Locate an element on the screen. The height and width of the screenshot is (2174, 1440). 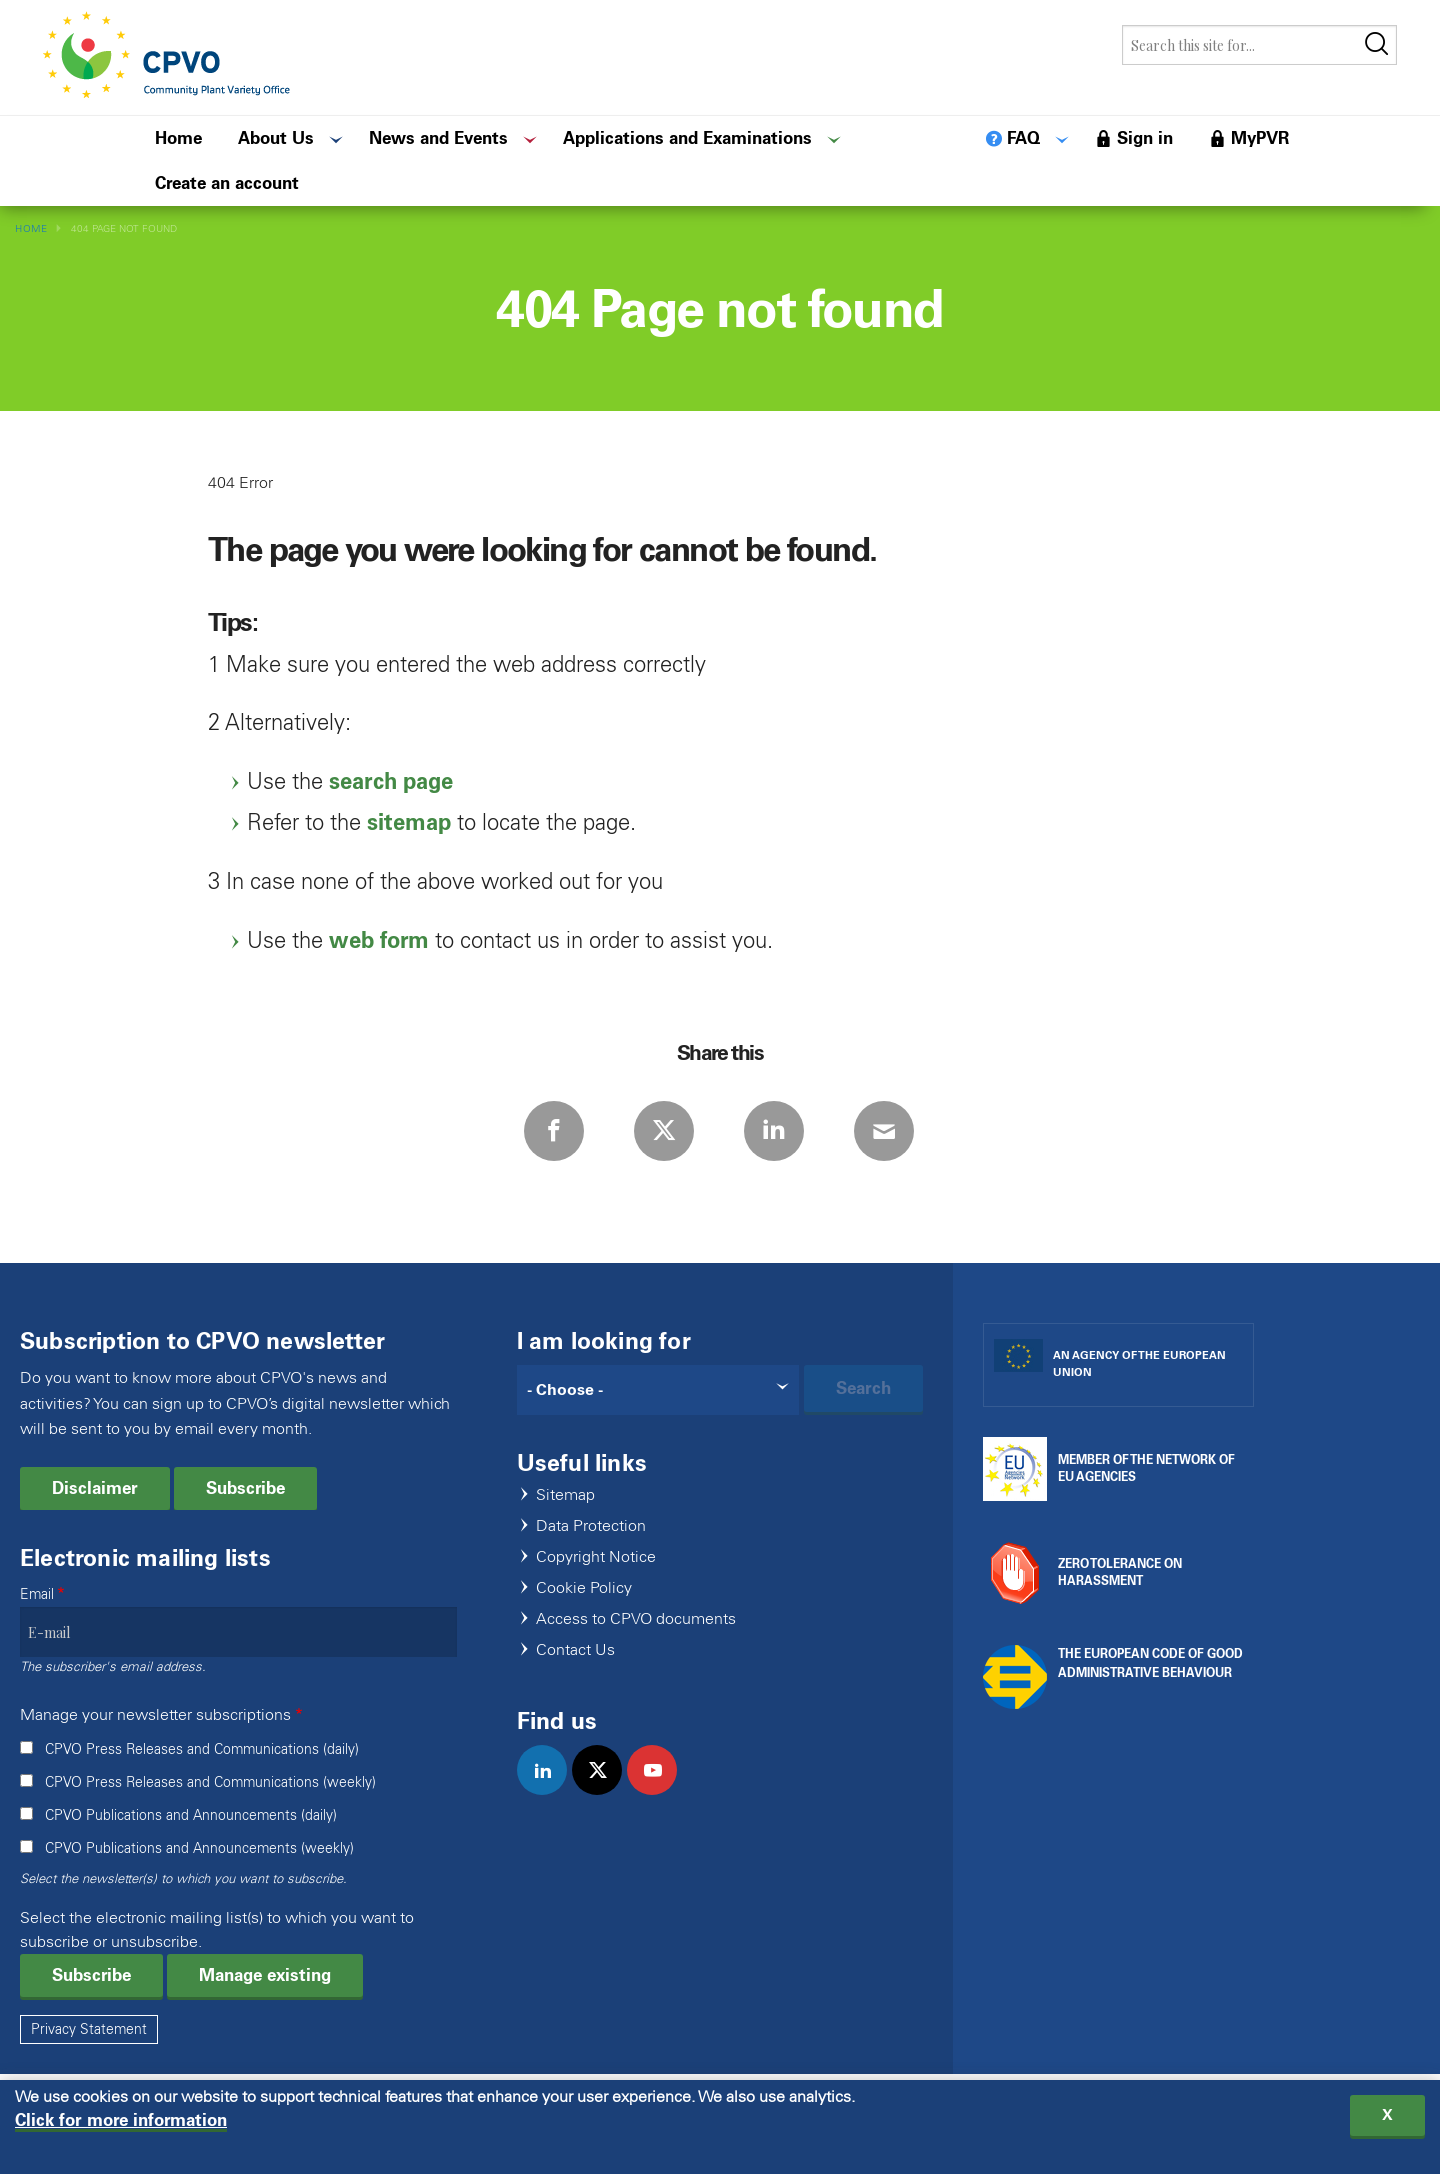
search page is located at coordinates (391, 781).